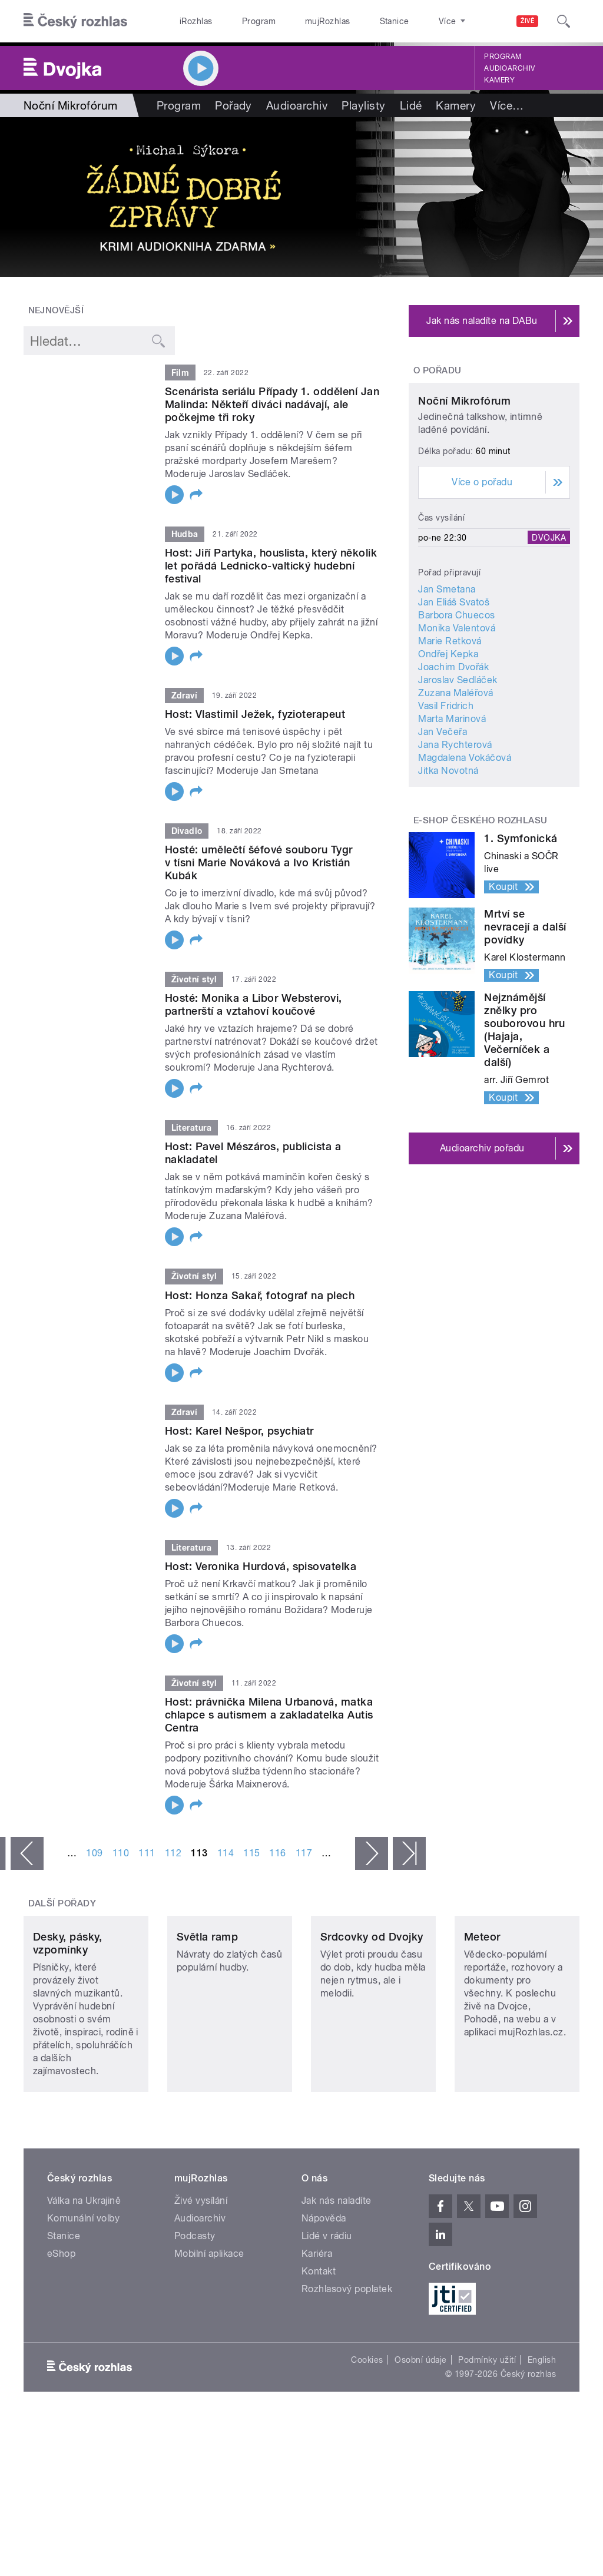 The width and height of the screenshot is (603, 2576). Describe the element at coordinates (442, 817) in the screenshot. I see `Jan Večeřa` at that location.